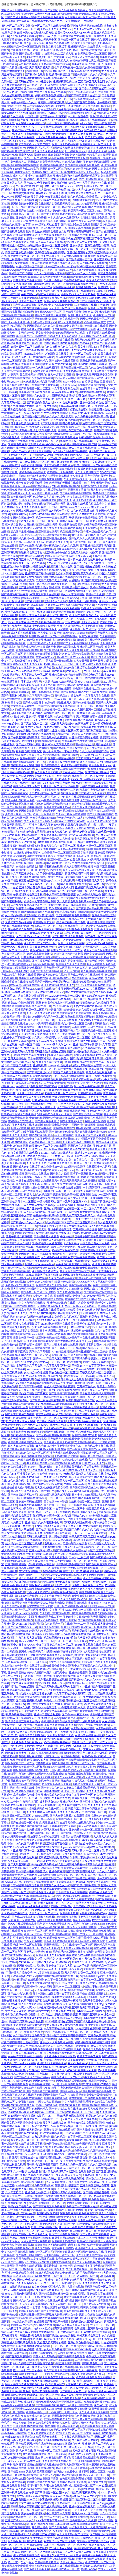 The height and width of the screenshot is (2576, 119). What do you see at coordinates (22, 406) in the screenshot?
I see `在线播放国产女闺蜜` at bounding box center [22, 406].